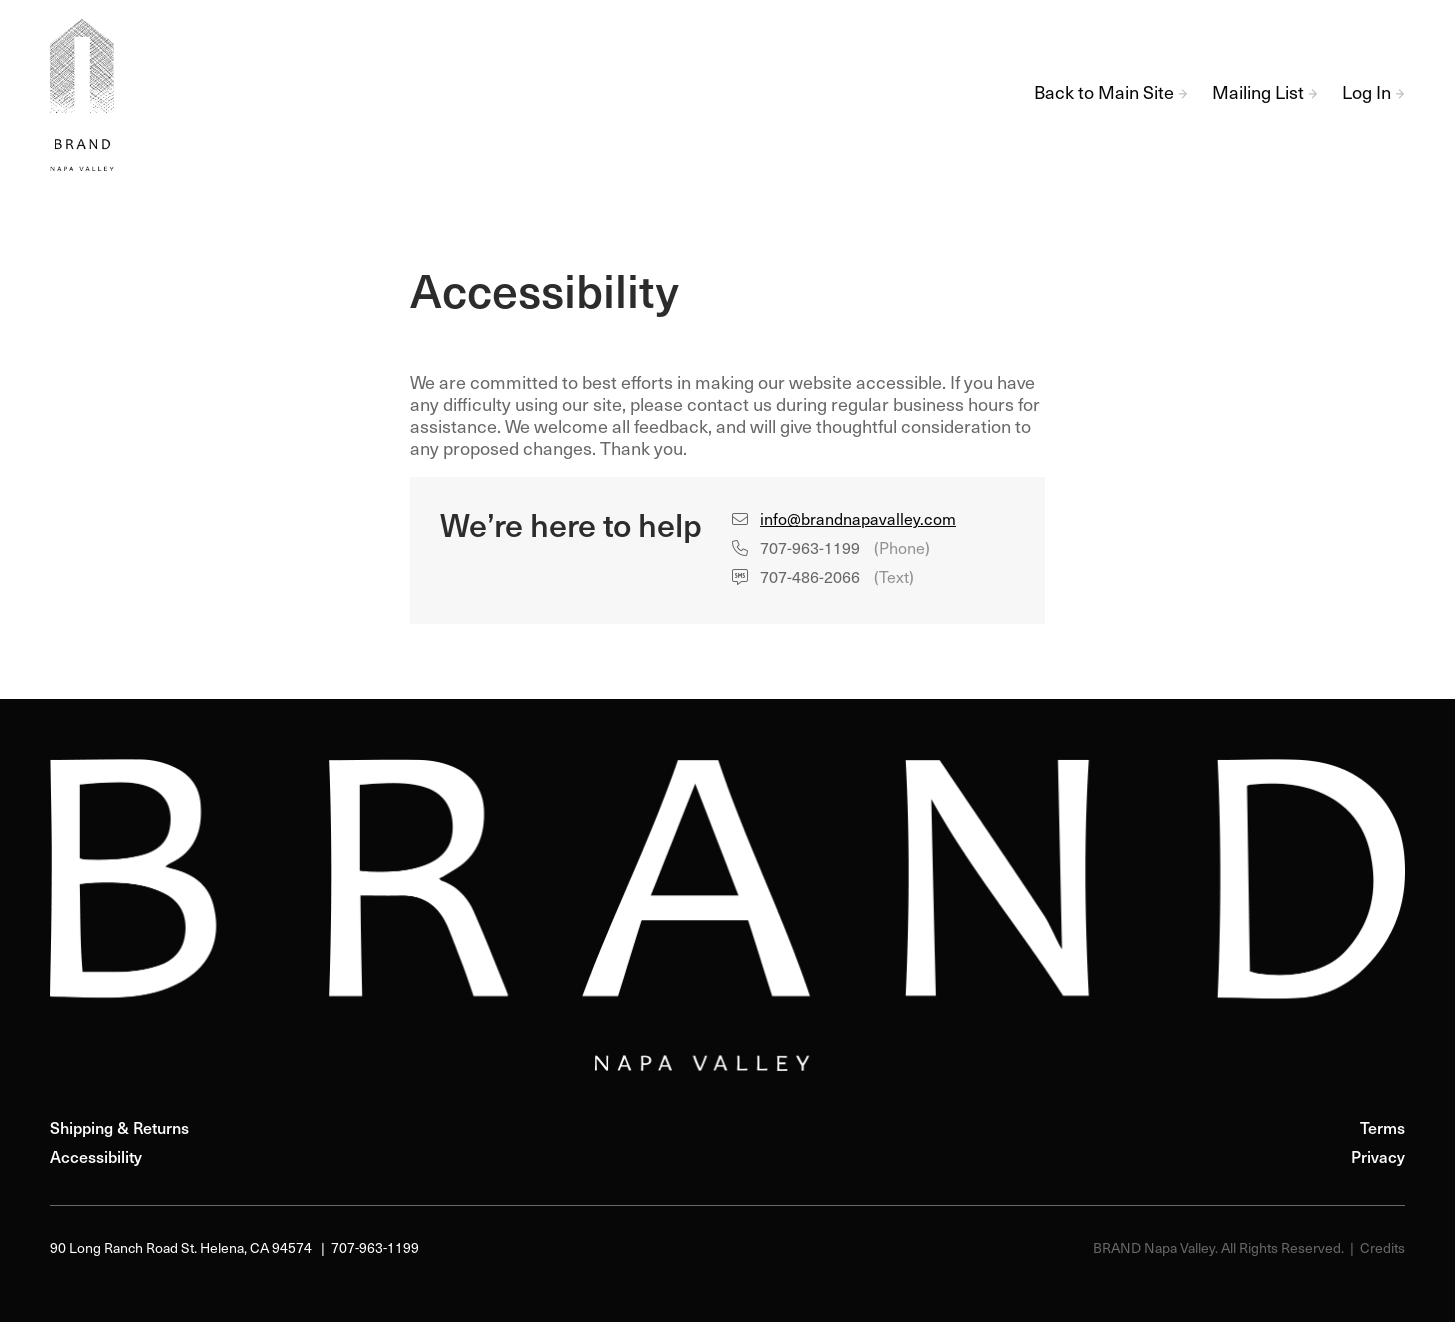  Describe the element at coordinates (119, 1130) in the screenshot. I see `Shipping & Returns` at that location.